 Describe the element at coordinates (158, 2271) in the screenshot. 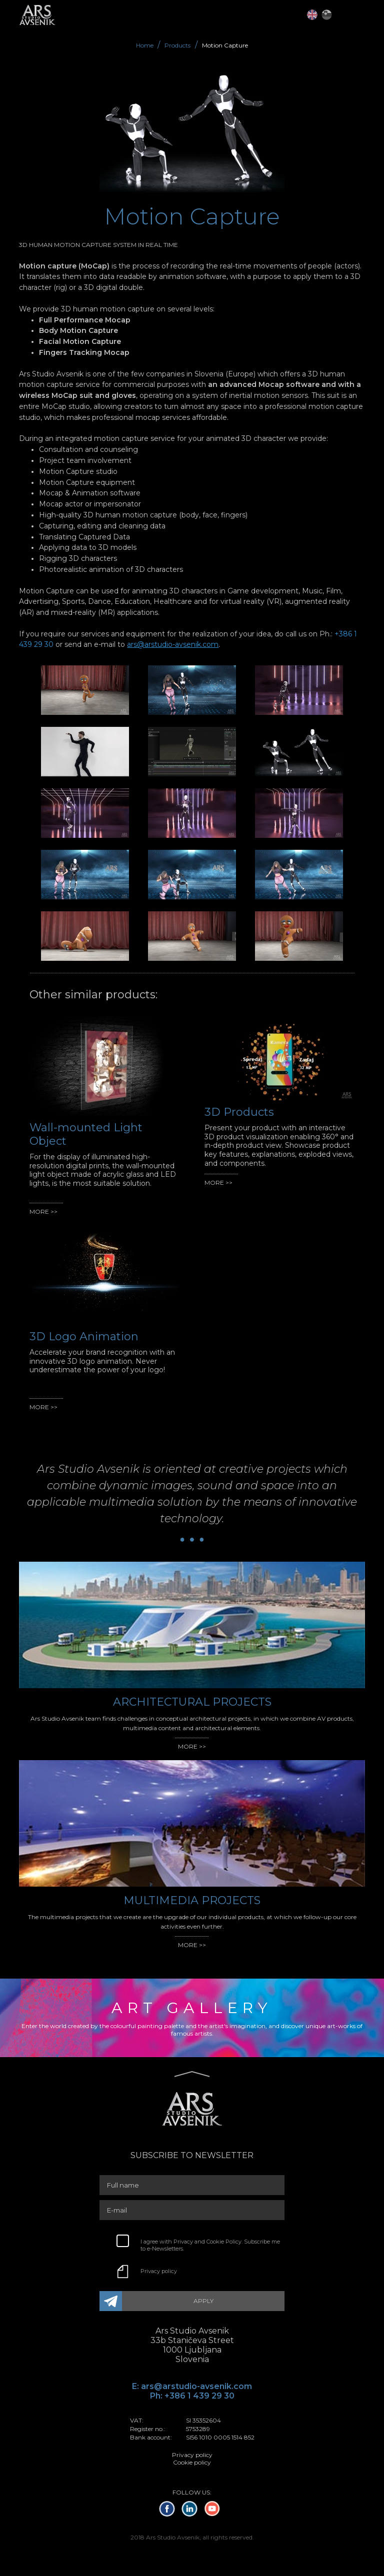

I see `Privacy policy` at that location.